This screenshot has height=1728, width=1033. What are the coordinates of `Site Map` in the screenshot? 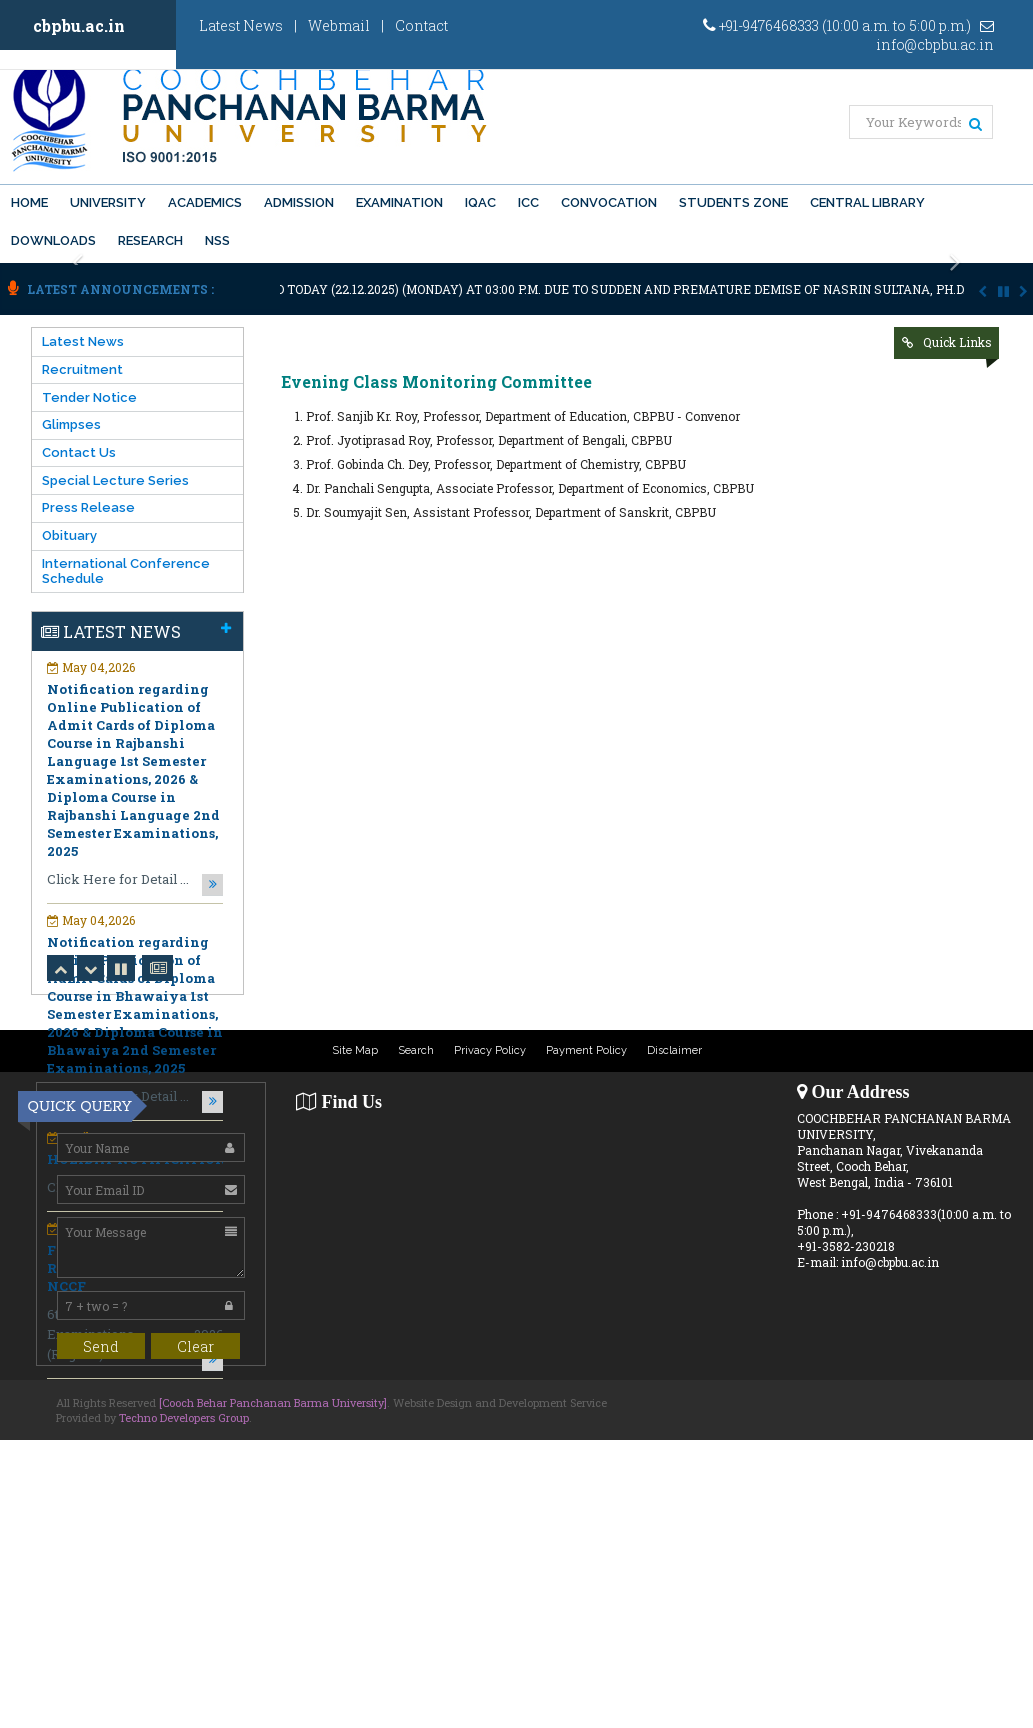 It's located at (355, 1050).